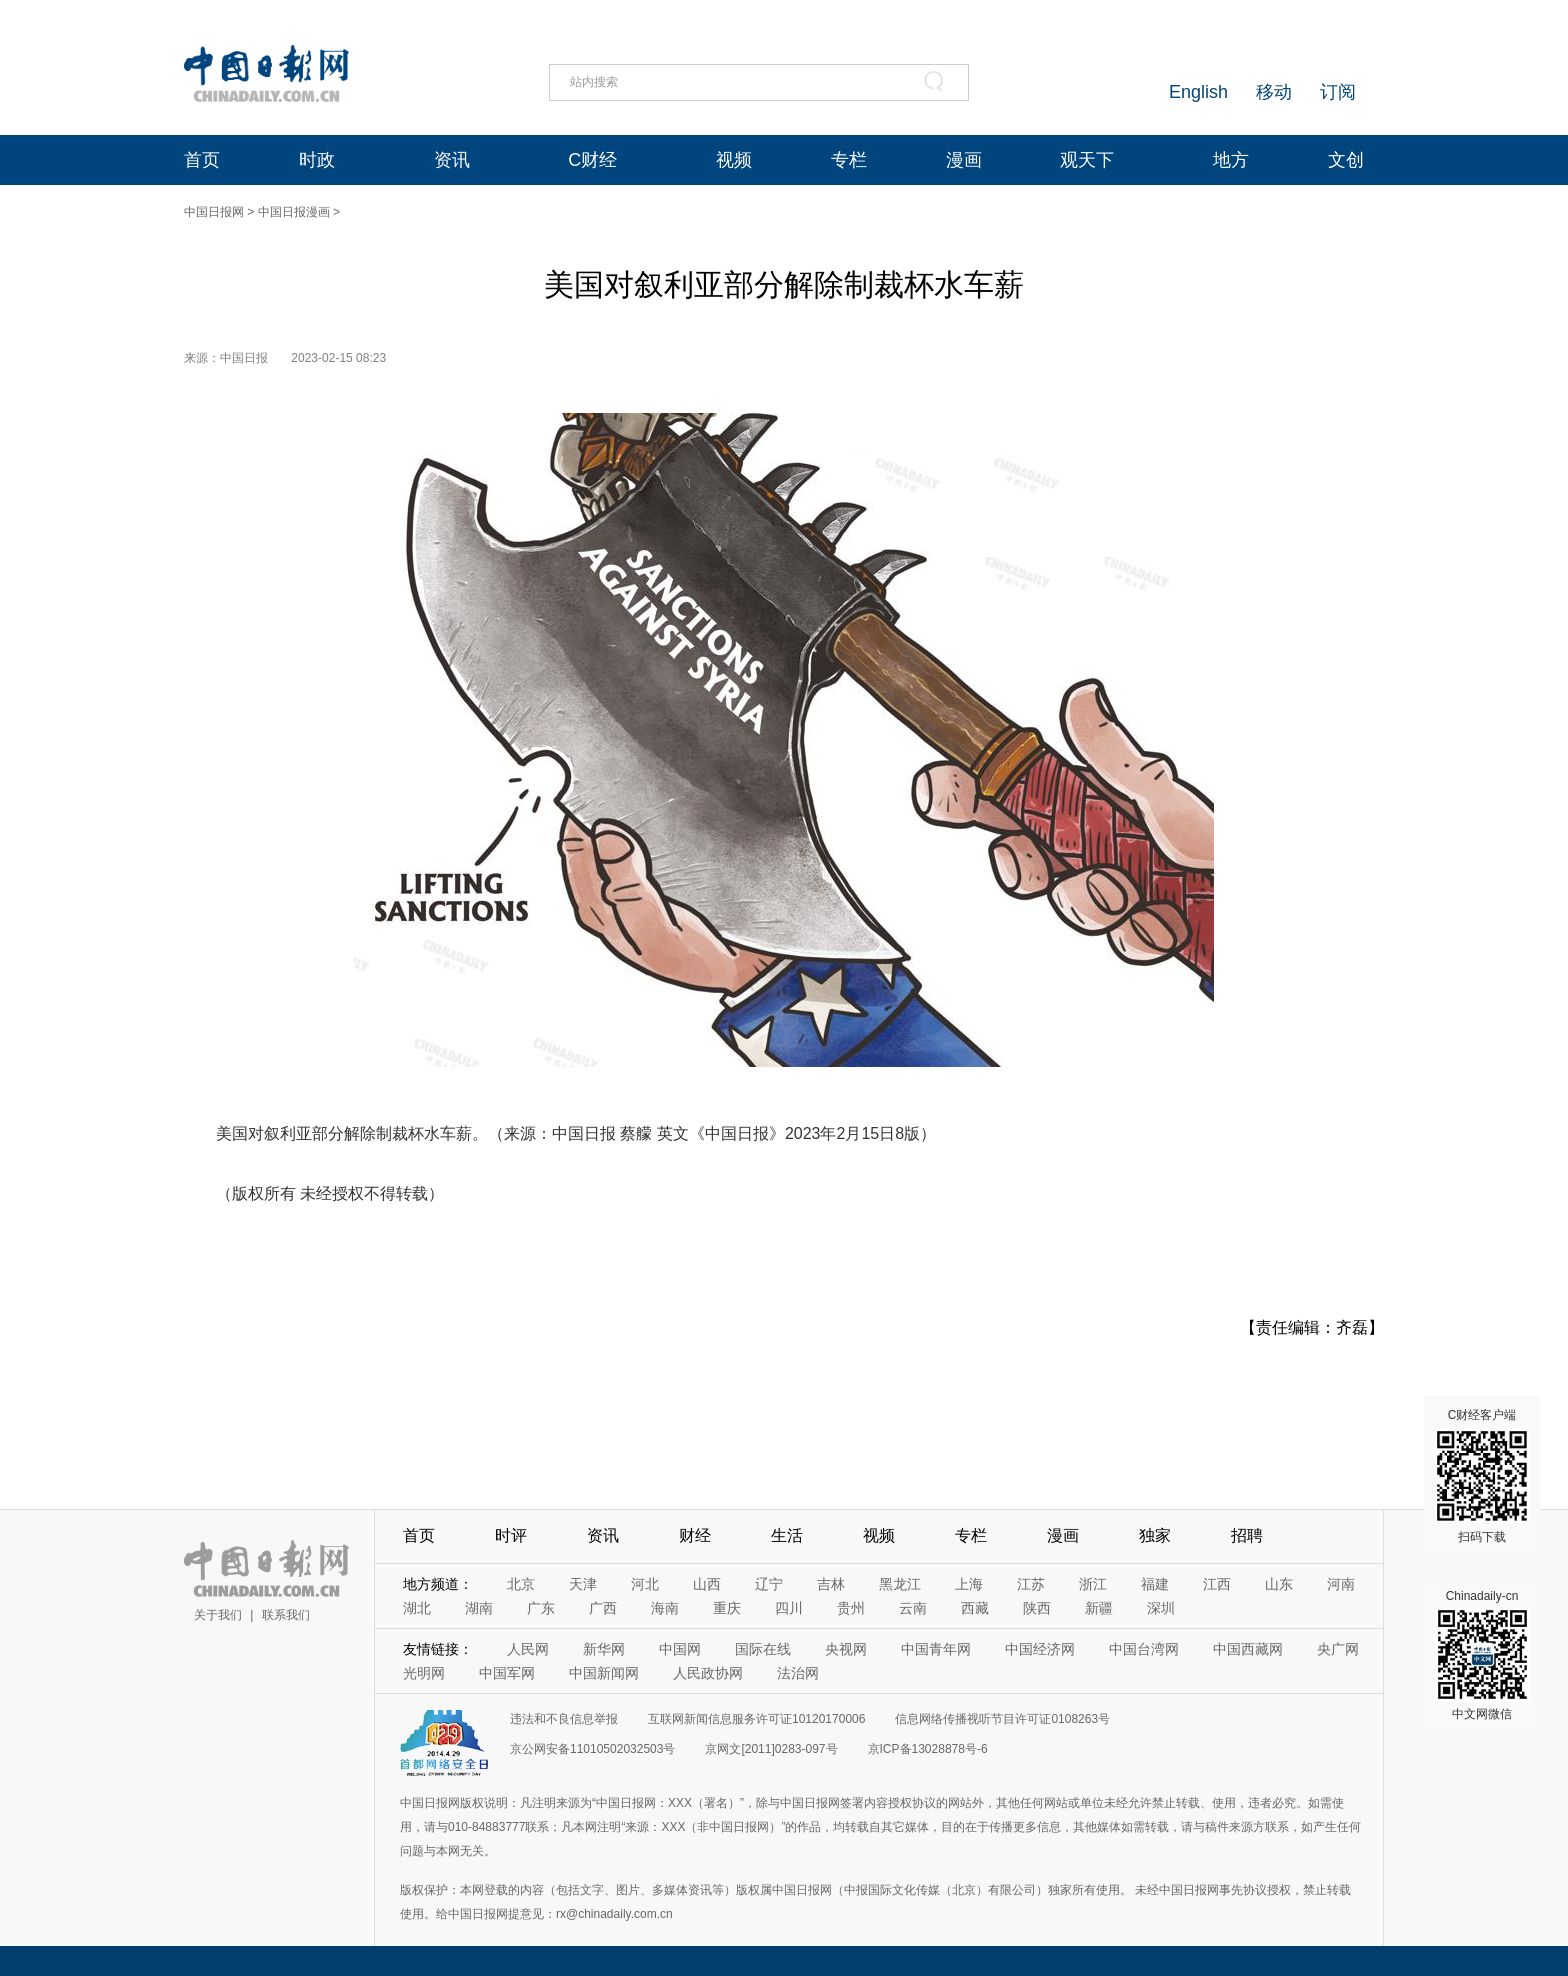  What do you see at coordinates (769, 1584) in the screenshot?
I see `辽宁` at bounding box center [769, 1584].